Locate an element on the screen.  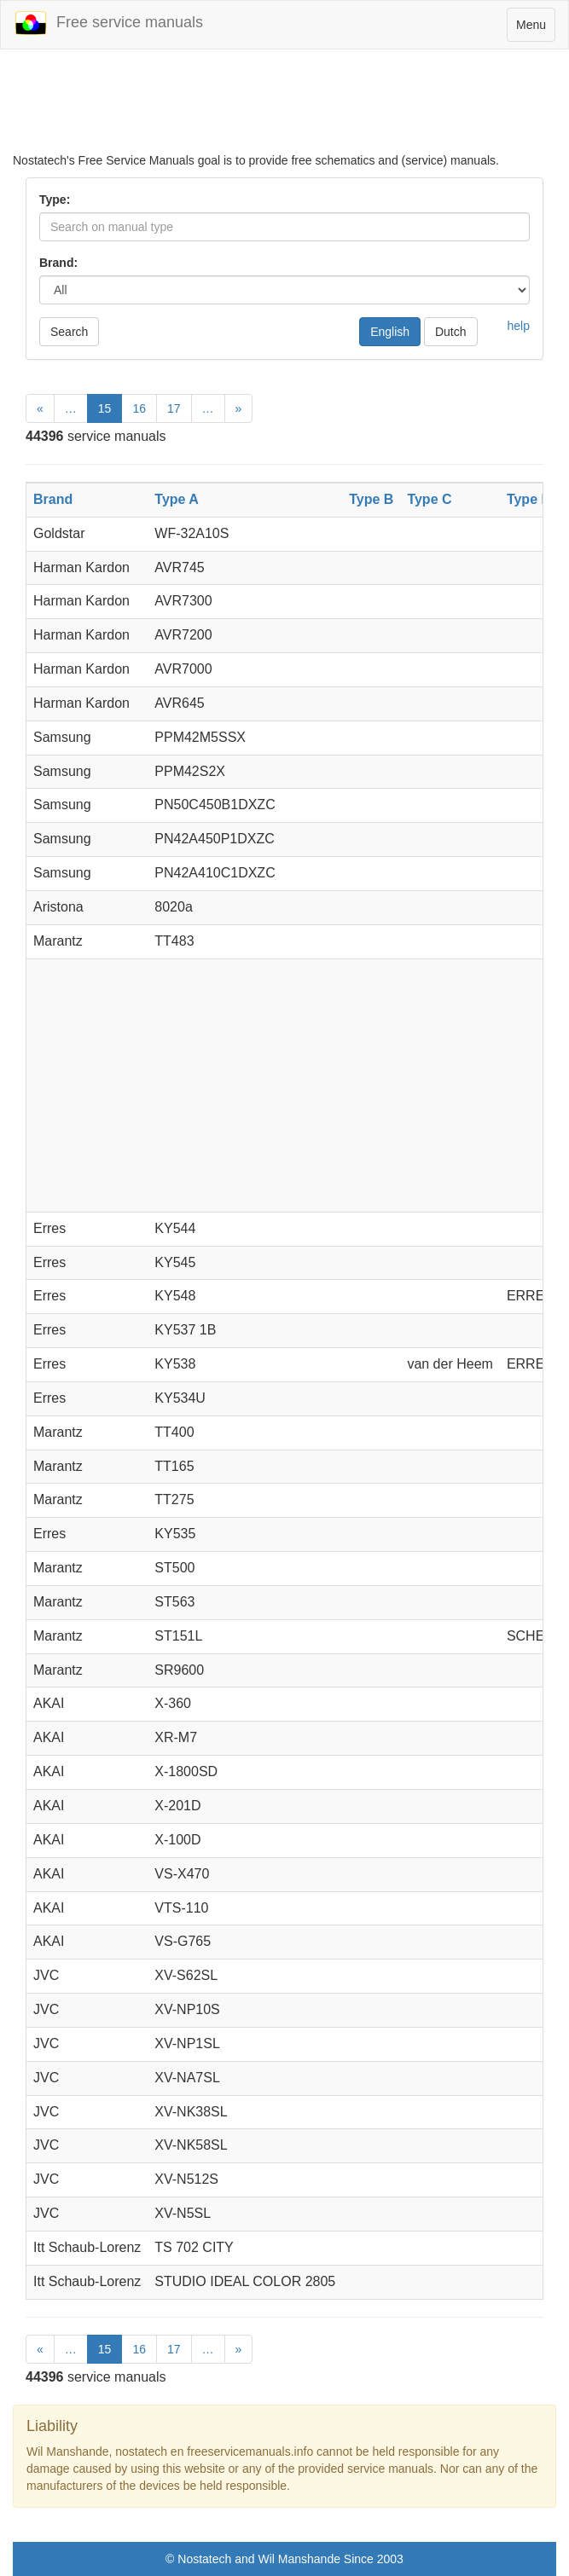
17 is located at coordinates (174, 408).